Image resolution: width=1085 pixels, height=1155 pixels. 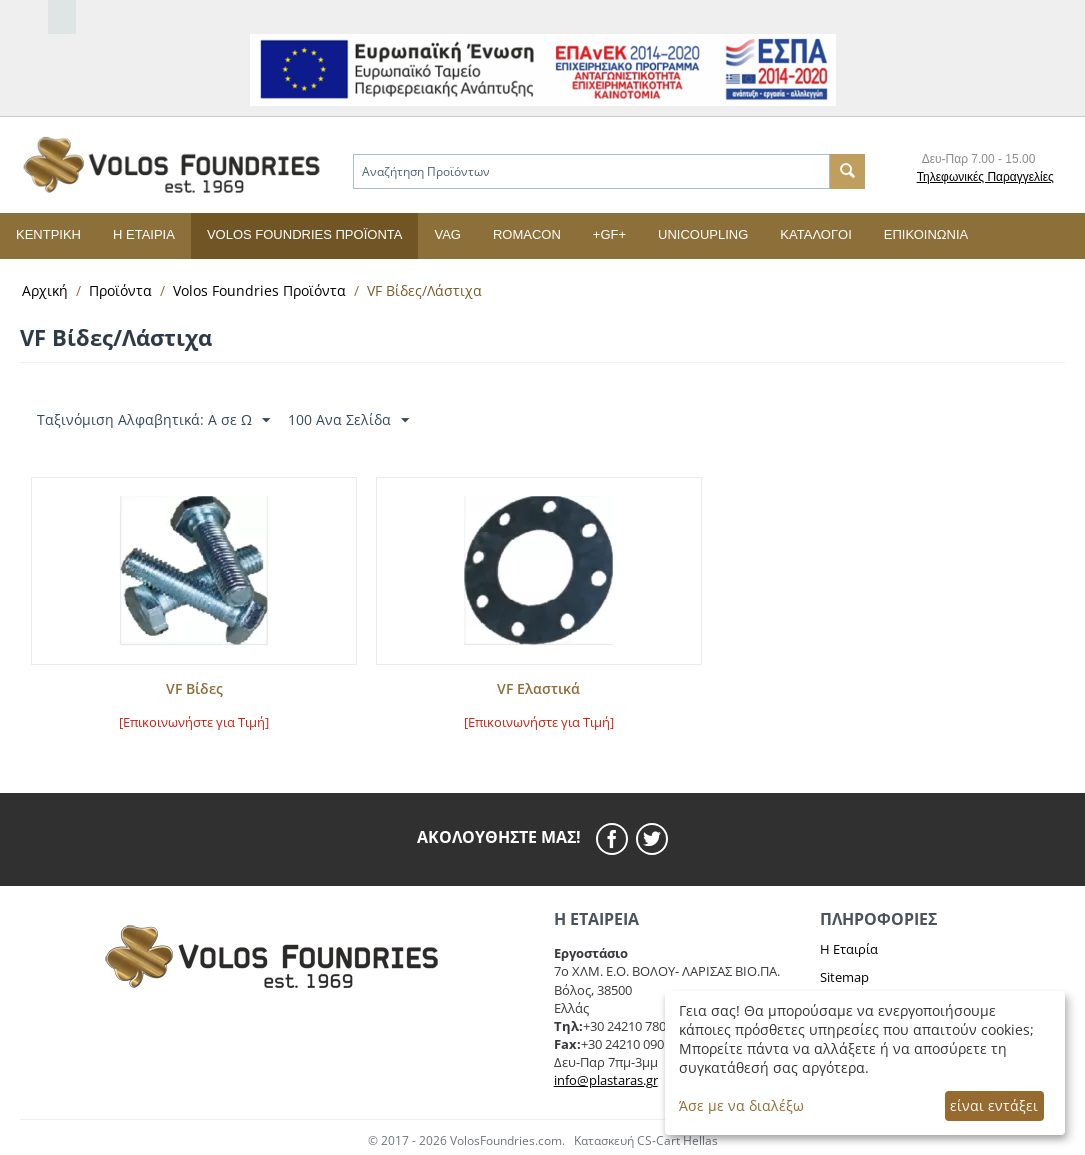 What do you see at coordinates (527, 234) in the screenshot?
I see `ROMACON` at bounding box center [527, 234].